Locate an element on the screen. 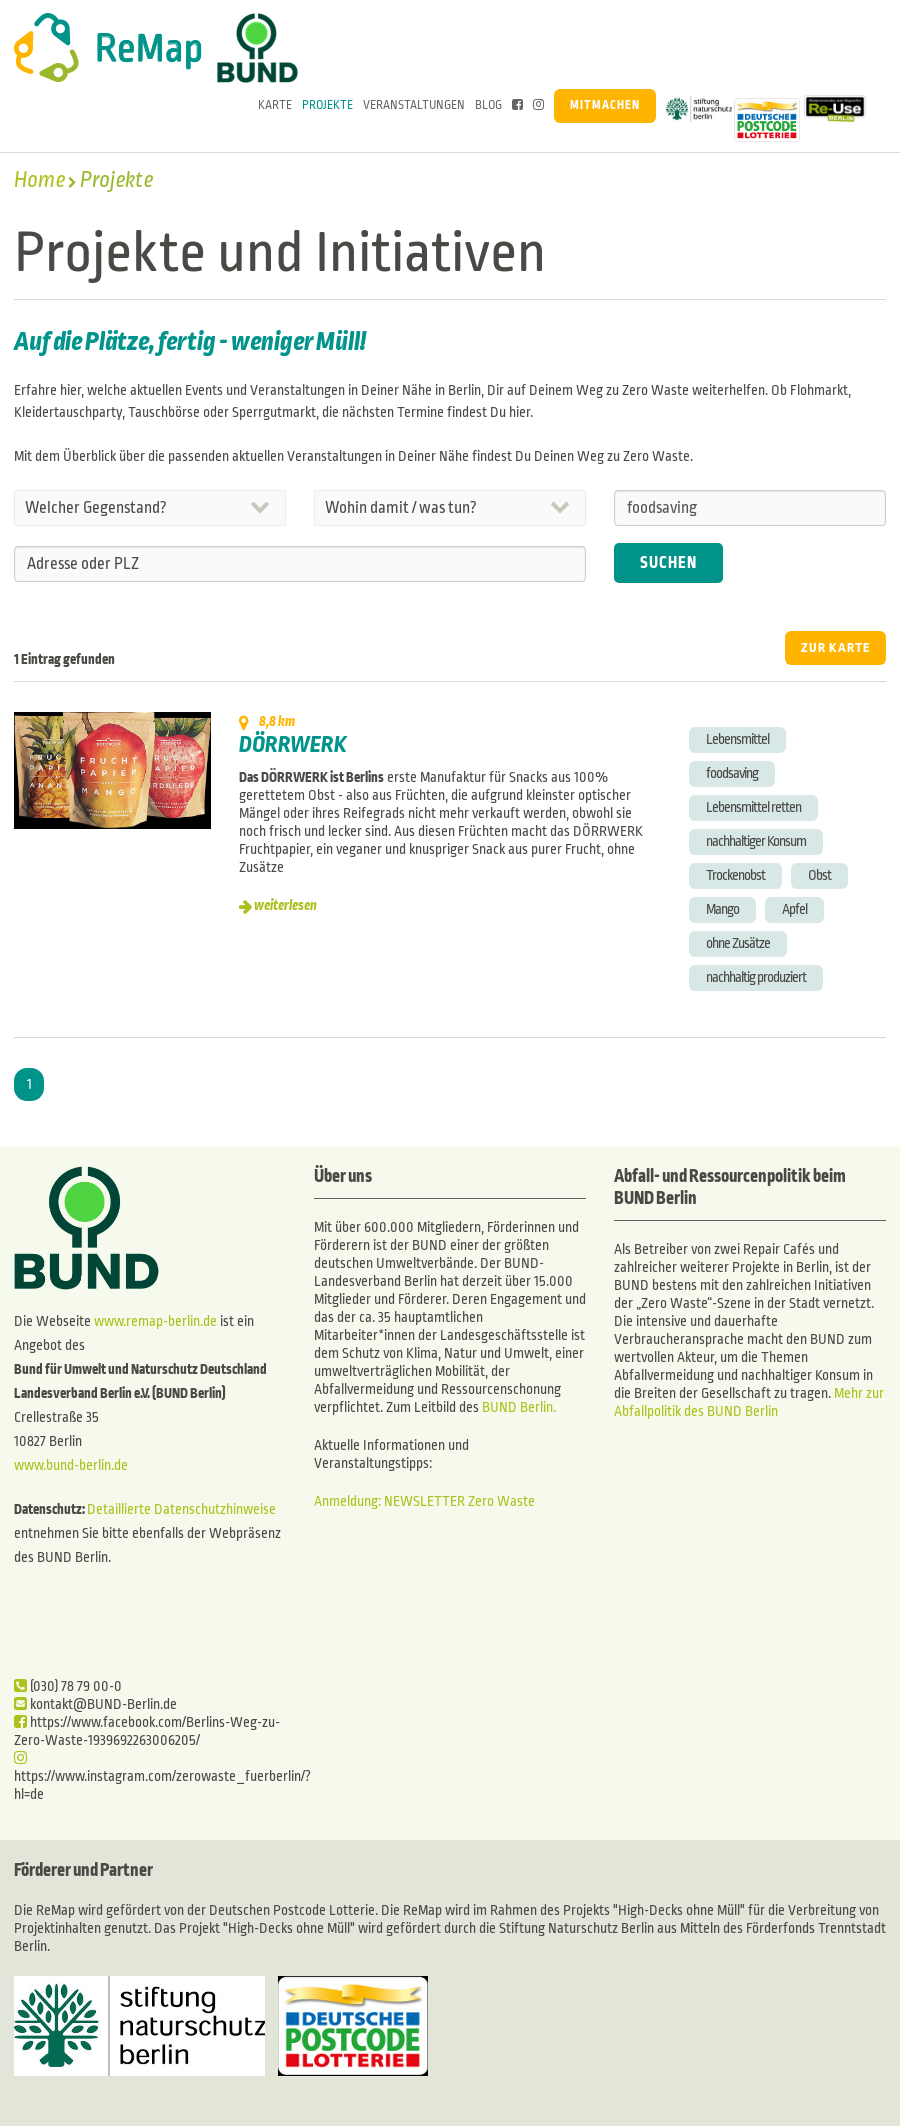 The width and height of the screenshot is (900, 2126). DÖRRWERK is located at coordinates (293, 745).